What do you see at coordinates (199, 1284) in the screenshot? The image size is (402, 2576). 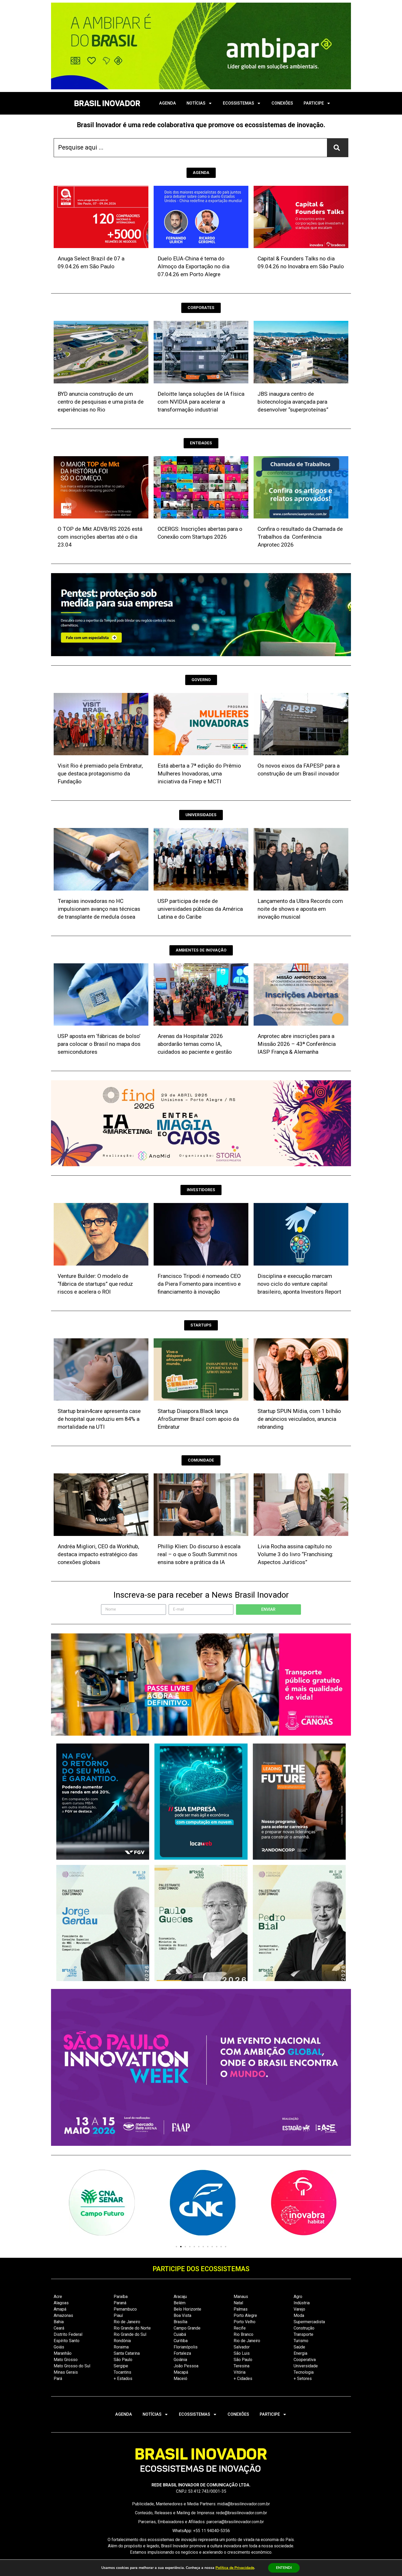 I see `Francisco Tripodi é nomeado CEO da Piera Fomento para incentivo e financiamento à inovação` at bounding box center [199, 1284].